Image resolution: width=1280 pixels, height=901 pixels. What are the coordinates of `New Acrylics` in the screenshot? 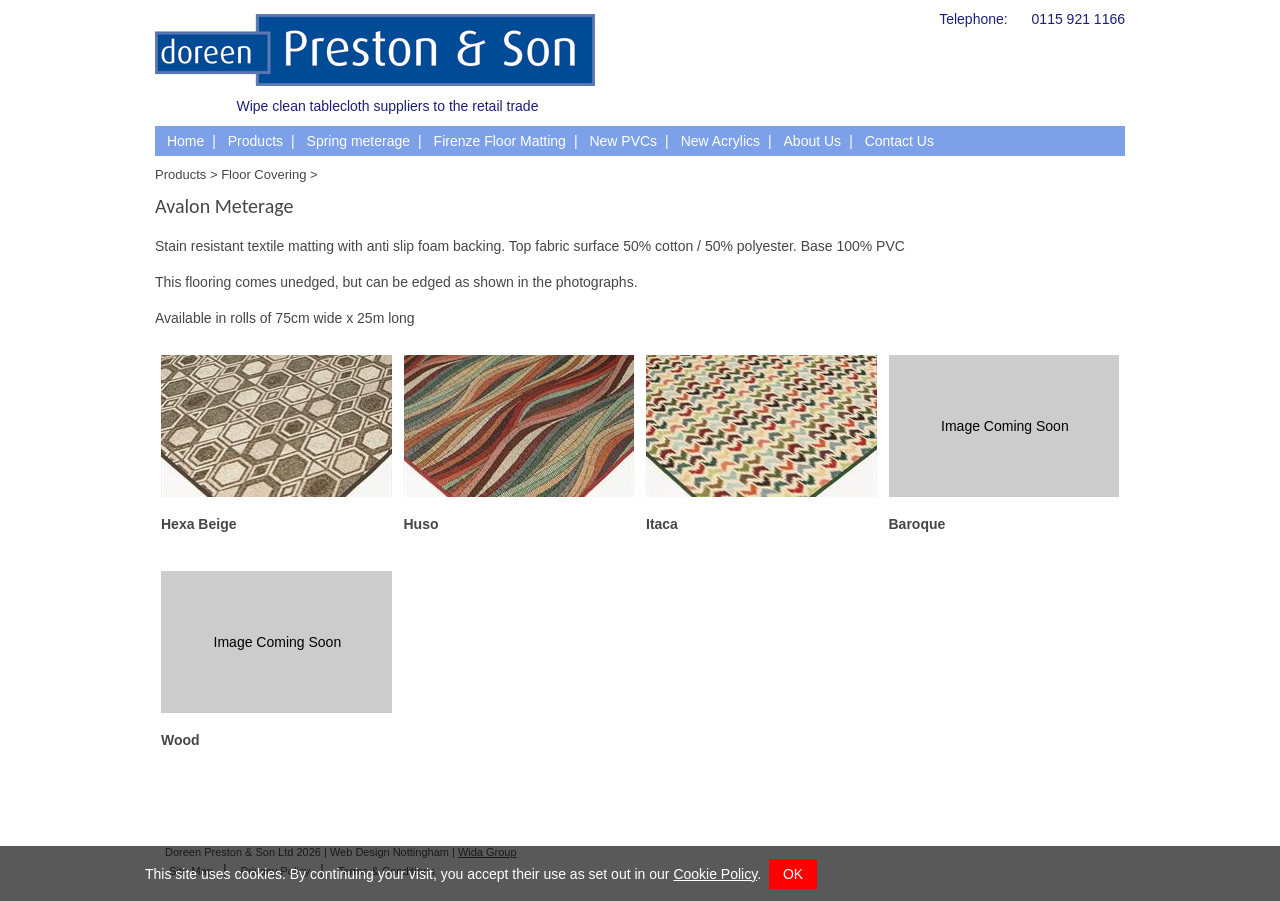 It's located at (720, 141).